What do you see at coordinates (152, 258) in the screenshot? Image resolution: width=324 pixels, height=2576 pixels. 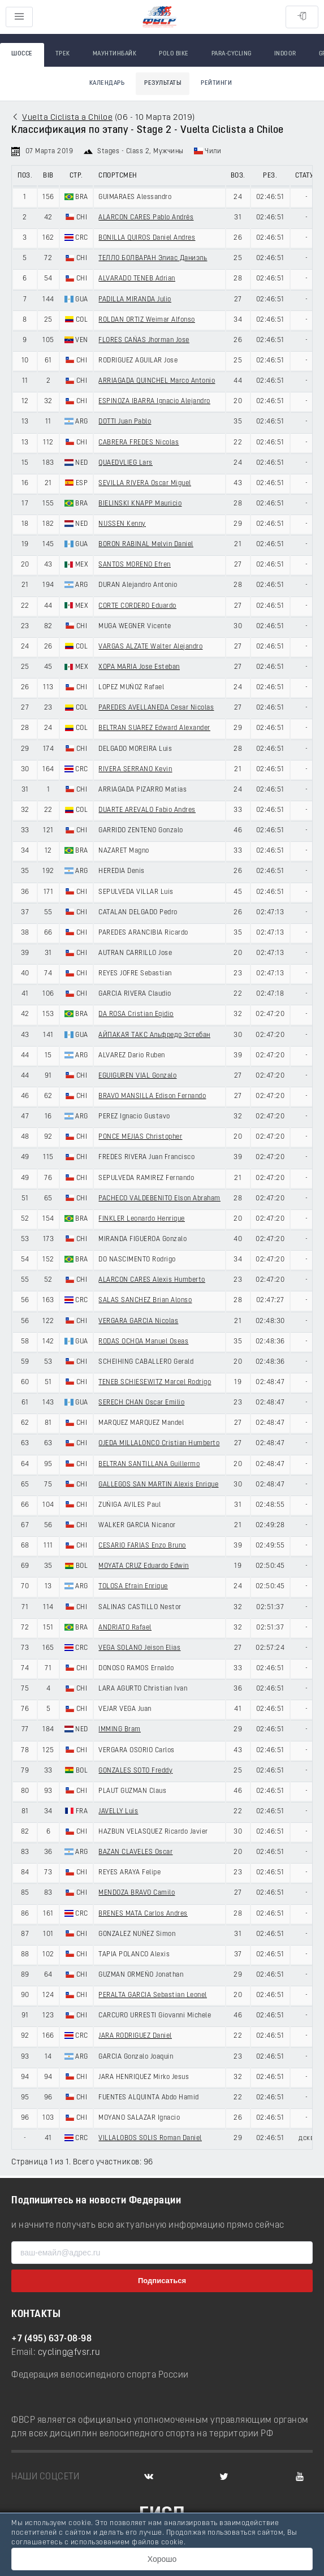 I see `ТЕЛЛО БОЛВАРАН Элиас Даниэль` at bounding box center [152, 258].